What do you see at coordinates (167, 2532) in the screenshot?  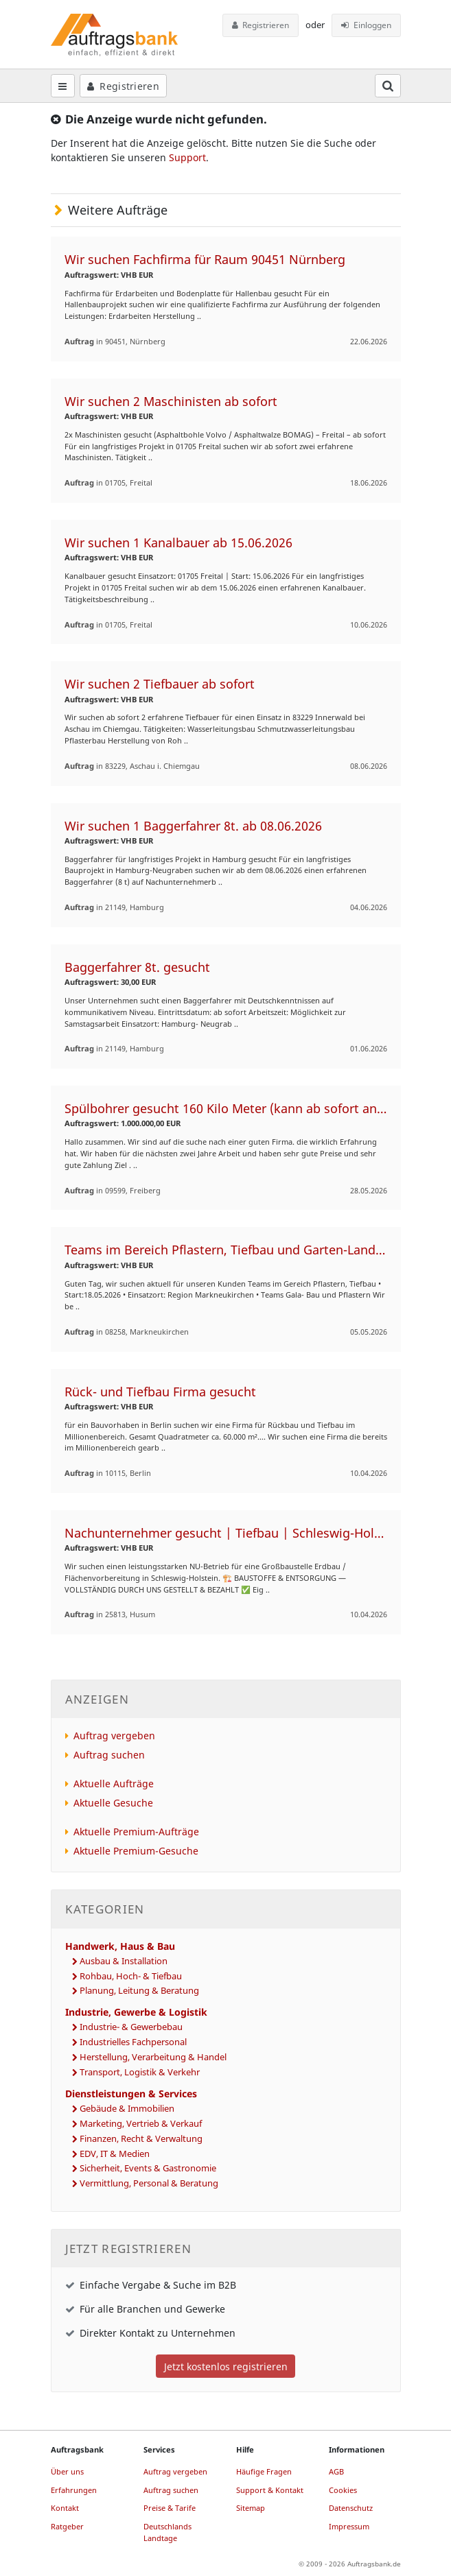 I see `Deutschlands Landtage` at bounding box center [167, 2532].